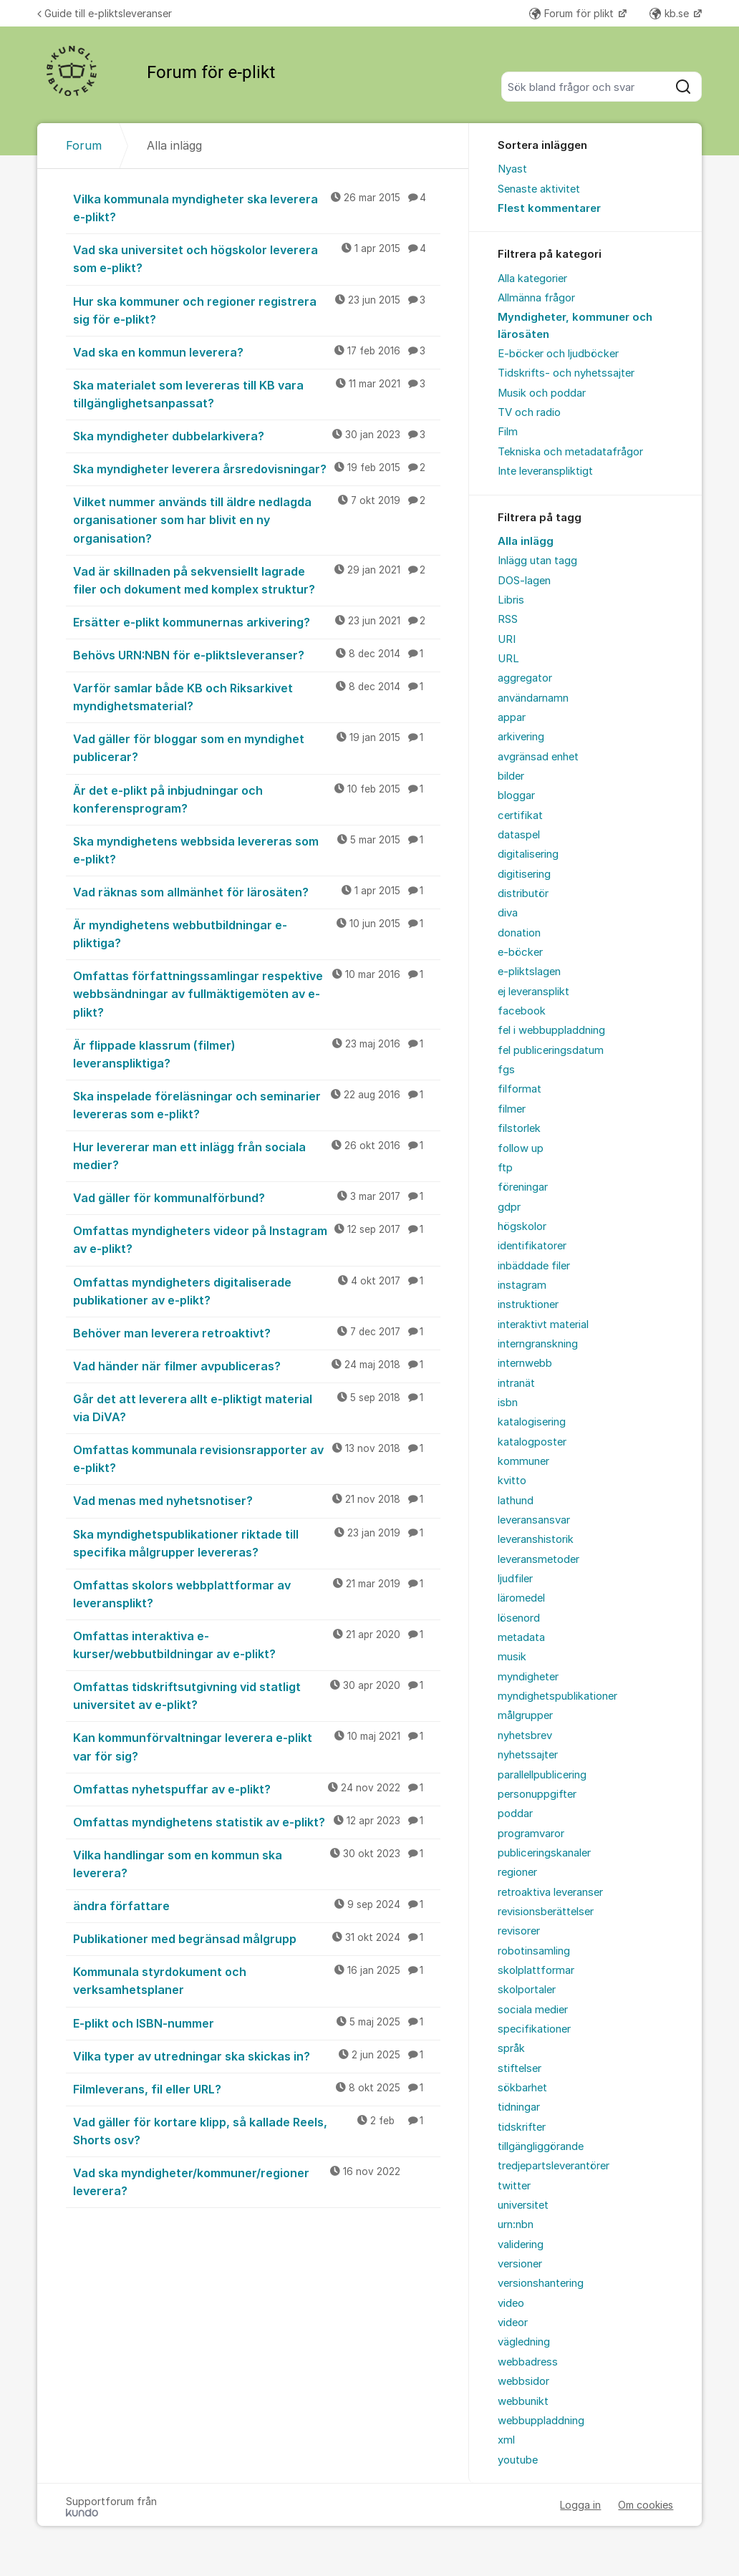 The width and height of the screenshot is (739, 2576). Describe the element at coordinates (528, 1676) in the screenshot. I see `myndigheter [menuitem]` at that location.